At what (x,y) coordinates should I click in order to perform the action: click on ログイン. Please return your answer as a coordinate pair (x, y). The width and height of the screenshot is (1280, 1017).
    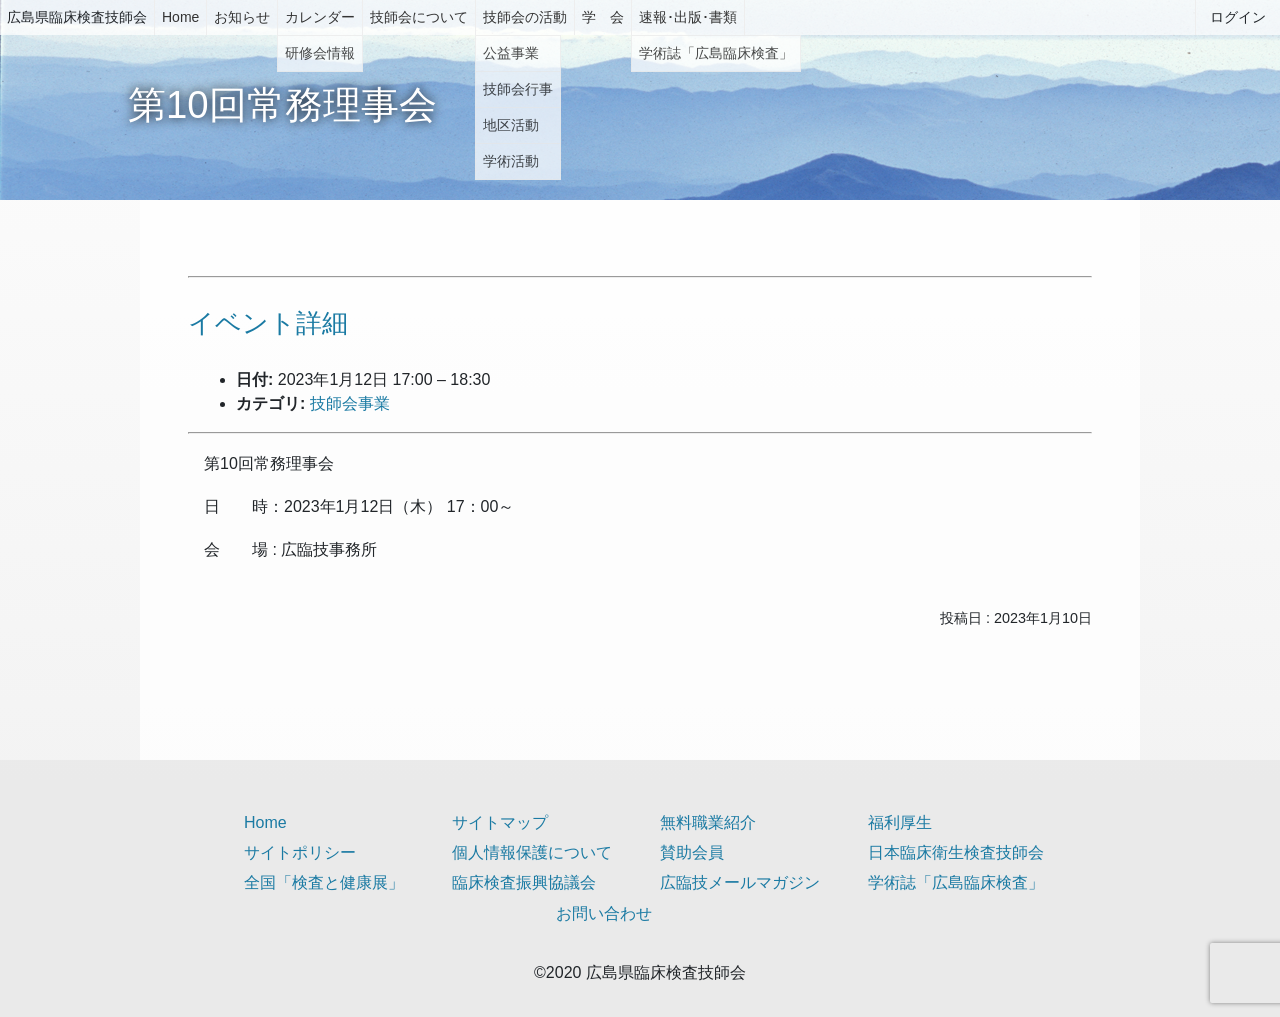
    Looking at the image, I should click on (1238, 17).